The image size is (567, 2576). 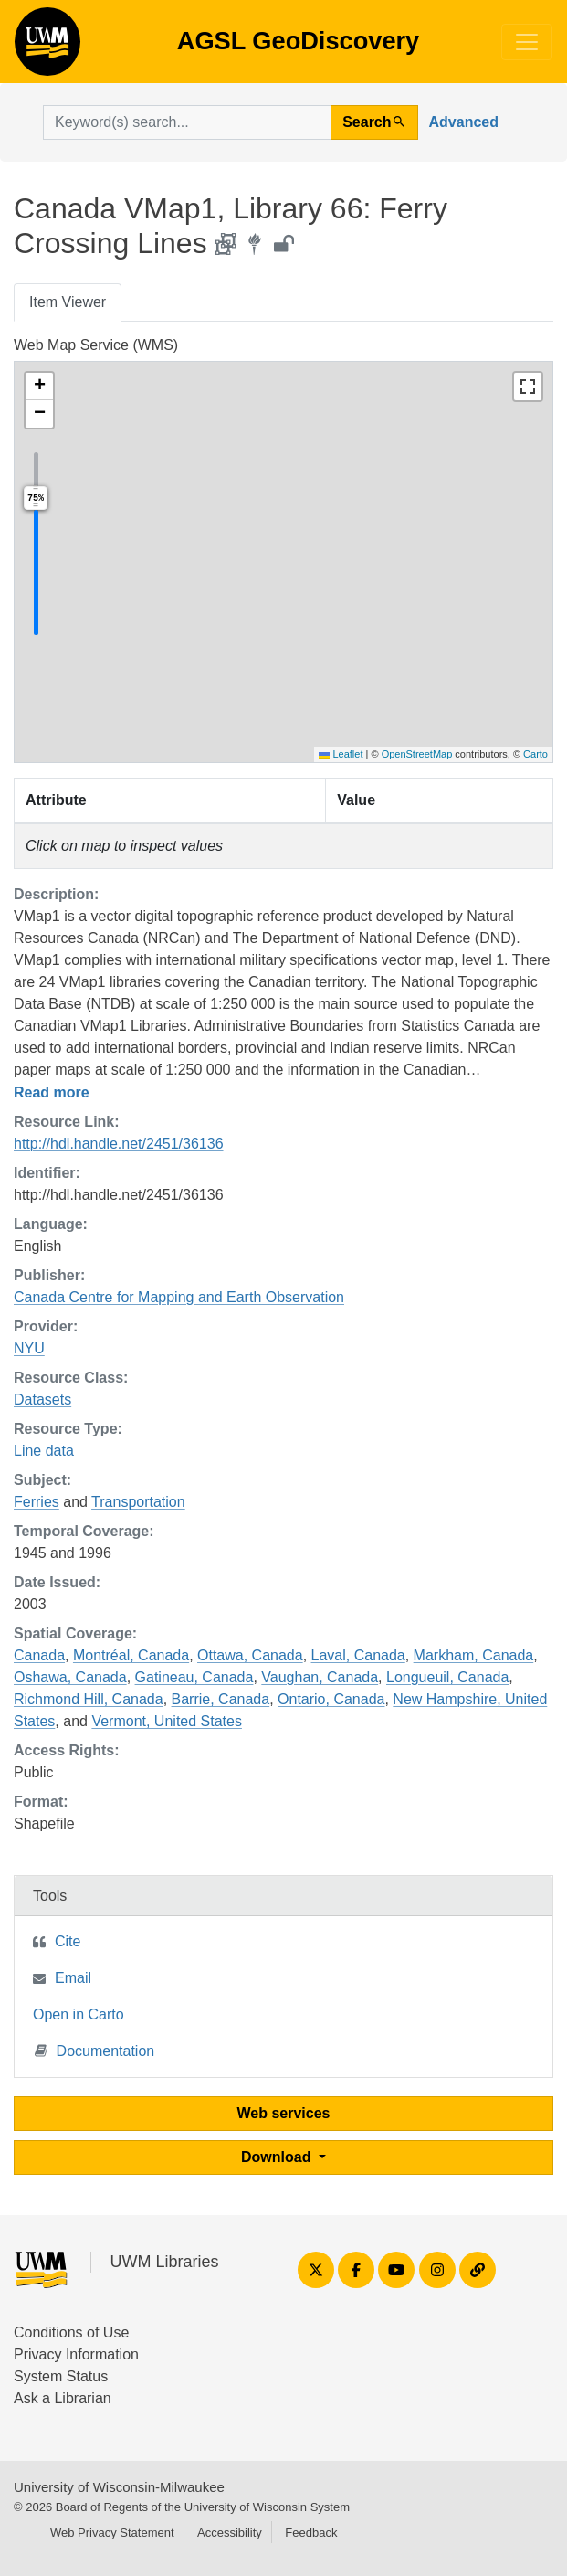 I want to click on OpenStreetMap, so click(x=417, y=753).